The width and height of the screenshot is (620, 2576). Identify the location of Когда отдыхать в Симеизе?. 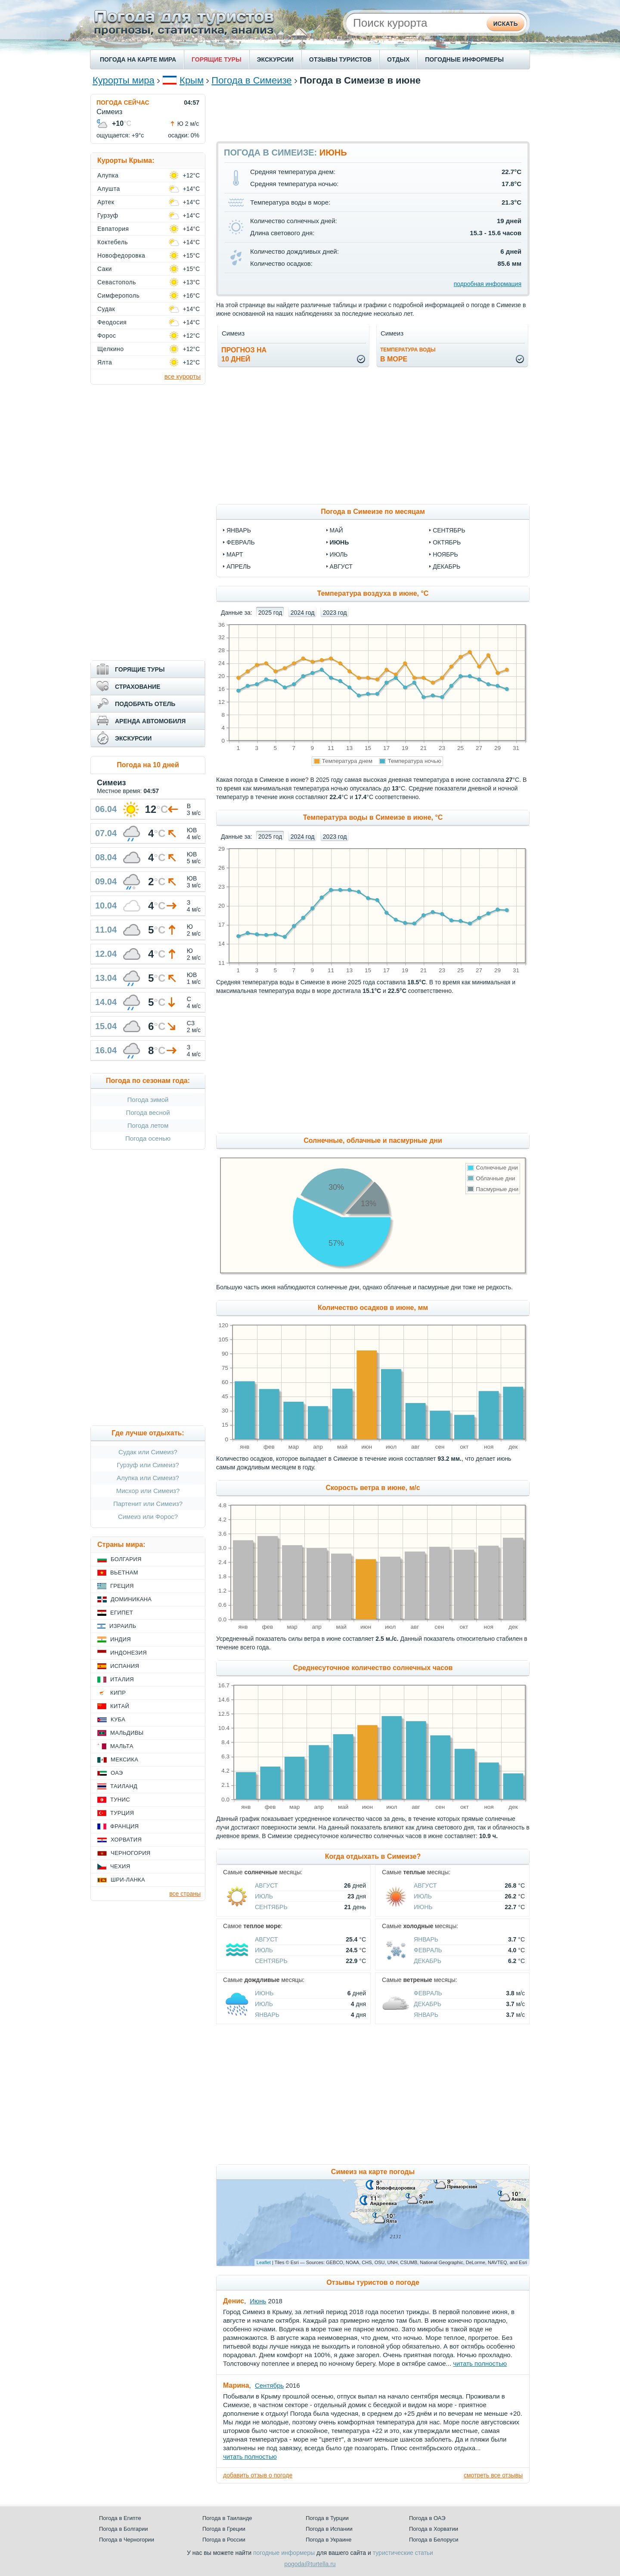
(373, 1856).